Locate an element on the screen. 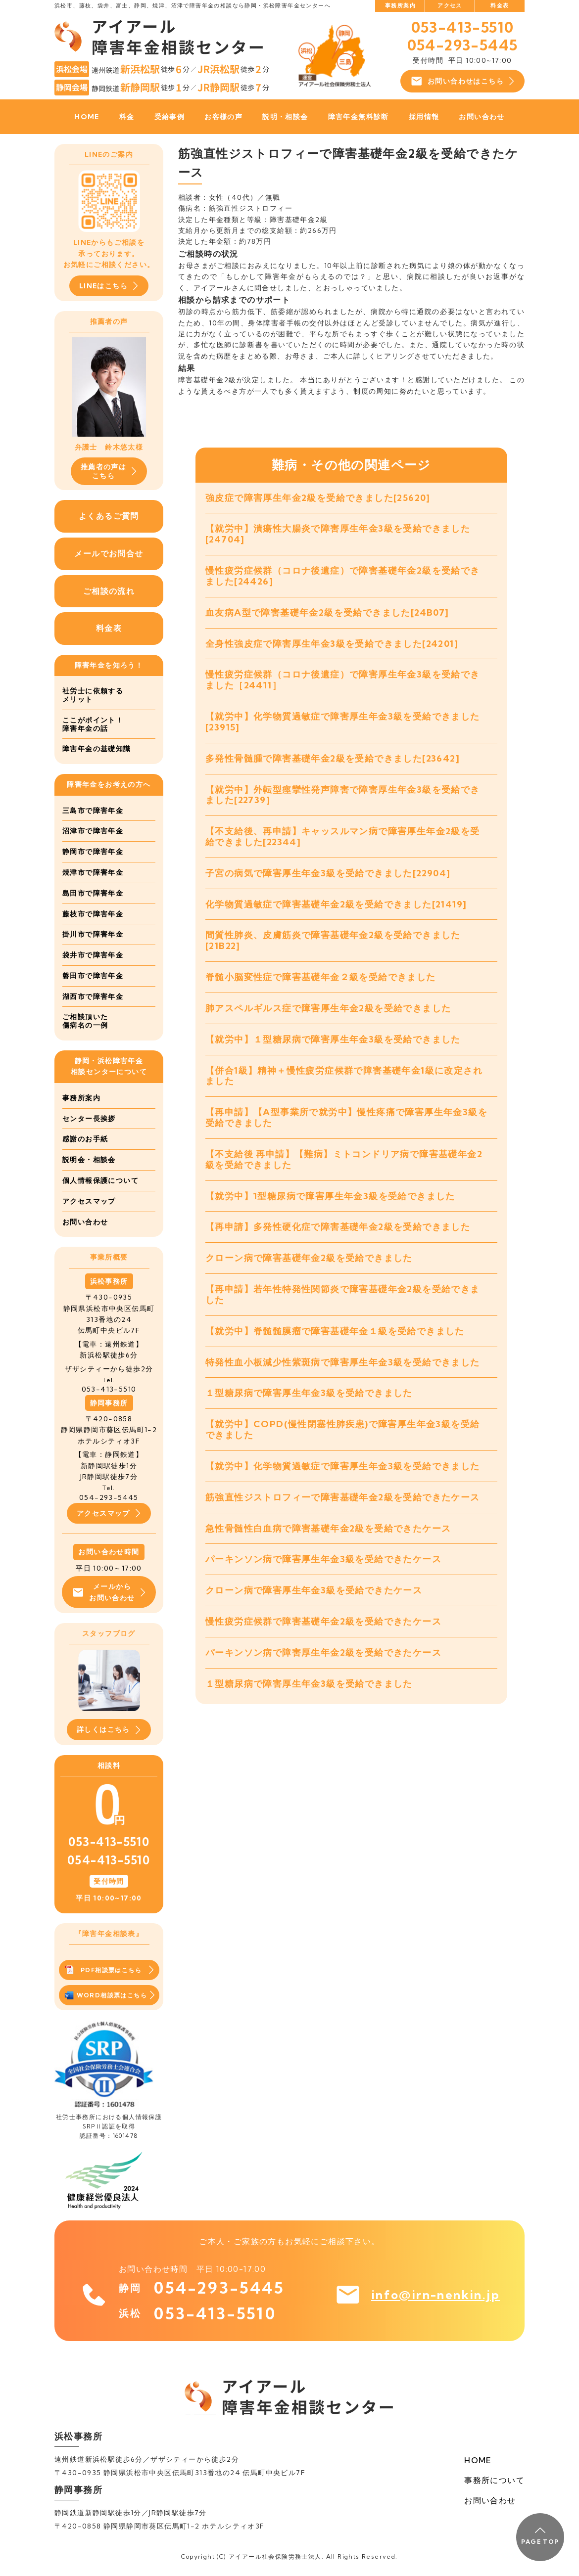  強皮症で障害厚生年金2級を受給できました[25620] is located at coordinates (318, 497).